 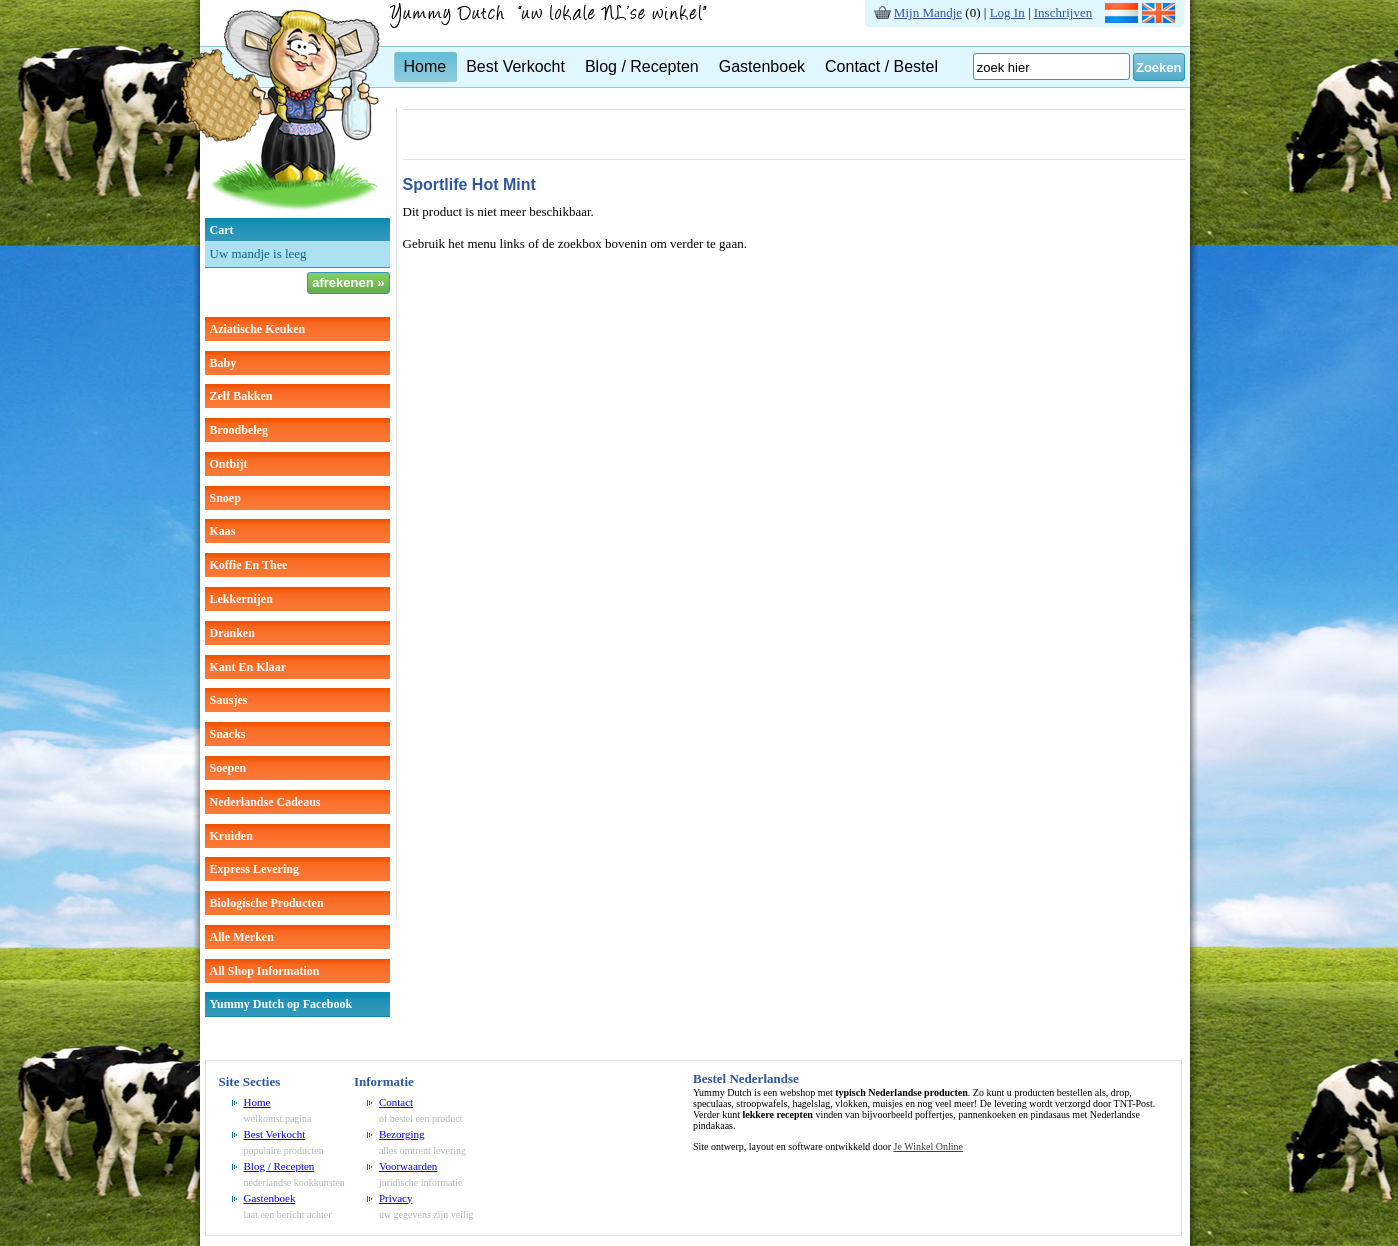 What do you see at coordinates (231, 836) in the screenshot?
I see `kruiden` at bounding box center [231, 836].